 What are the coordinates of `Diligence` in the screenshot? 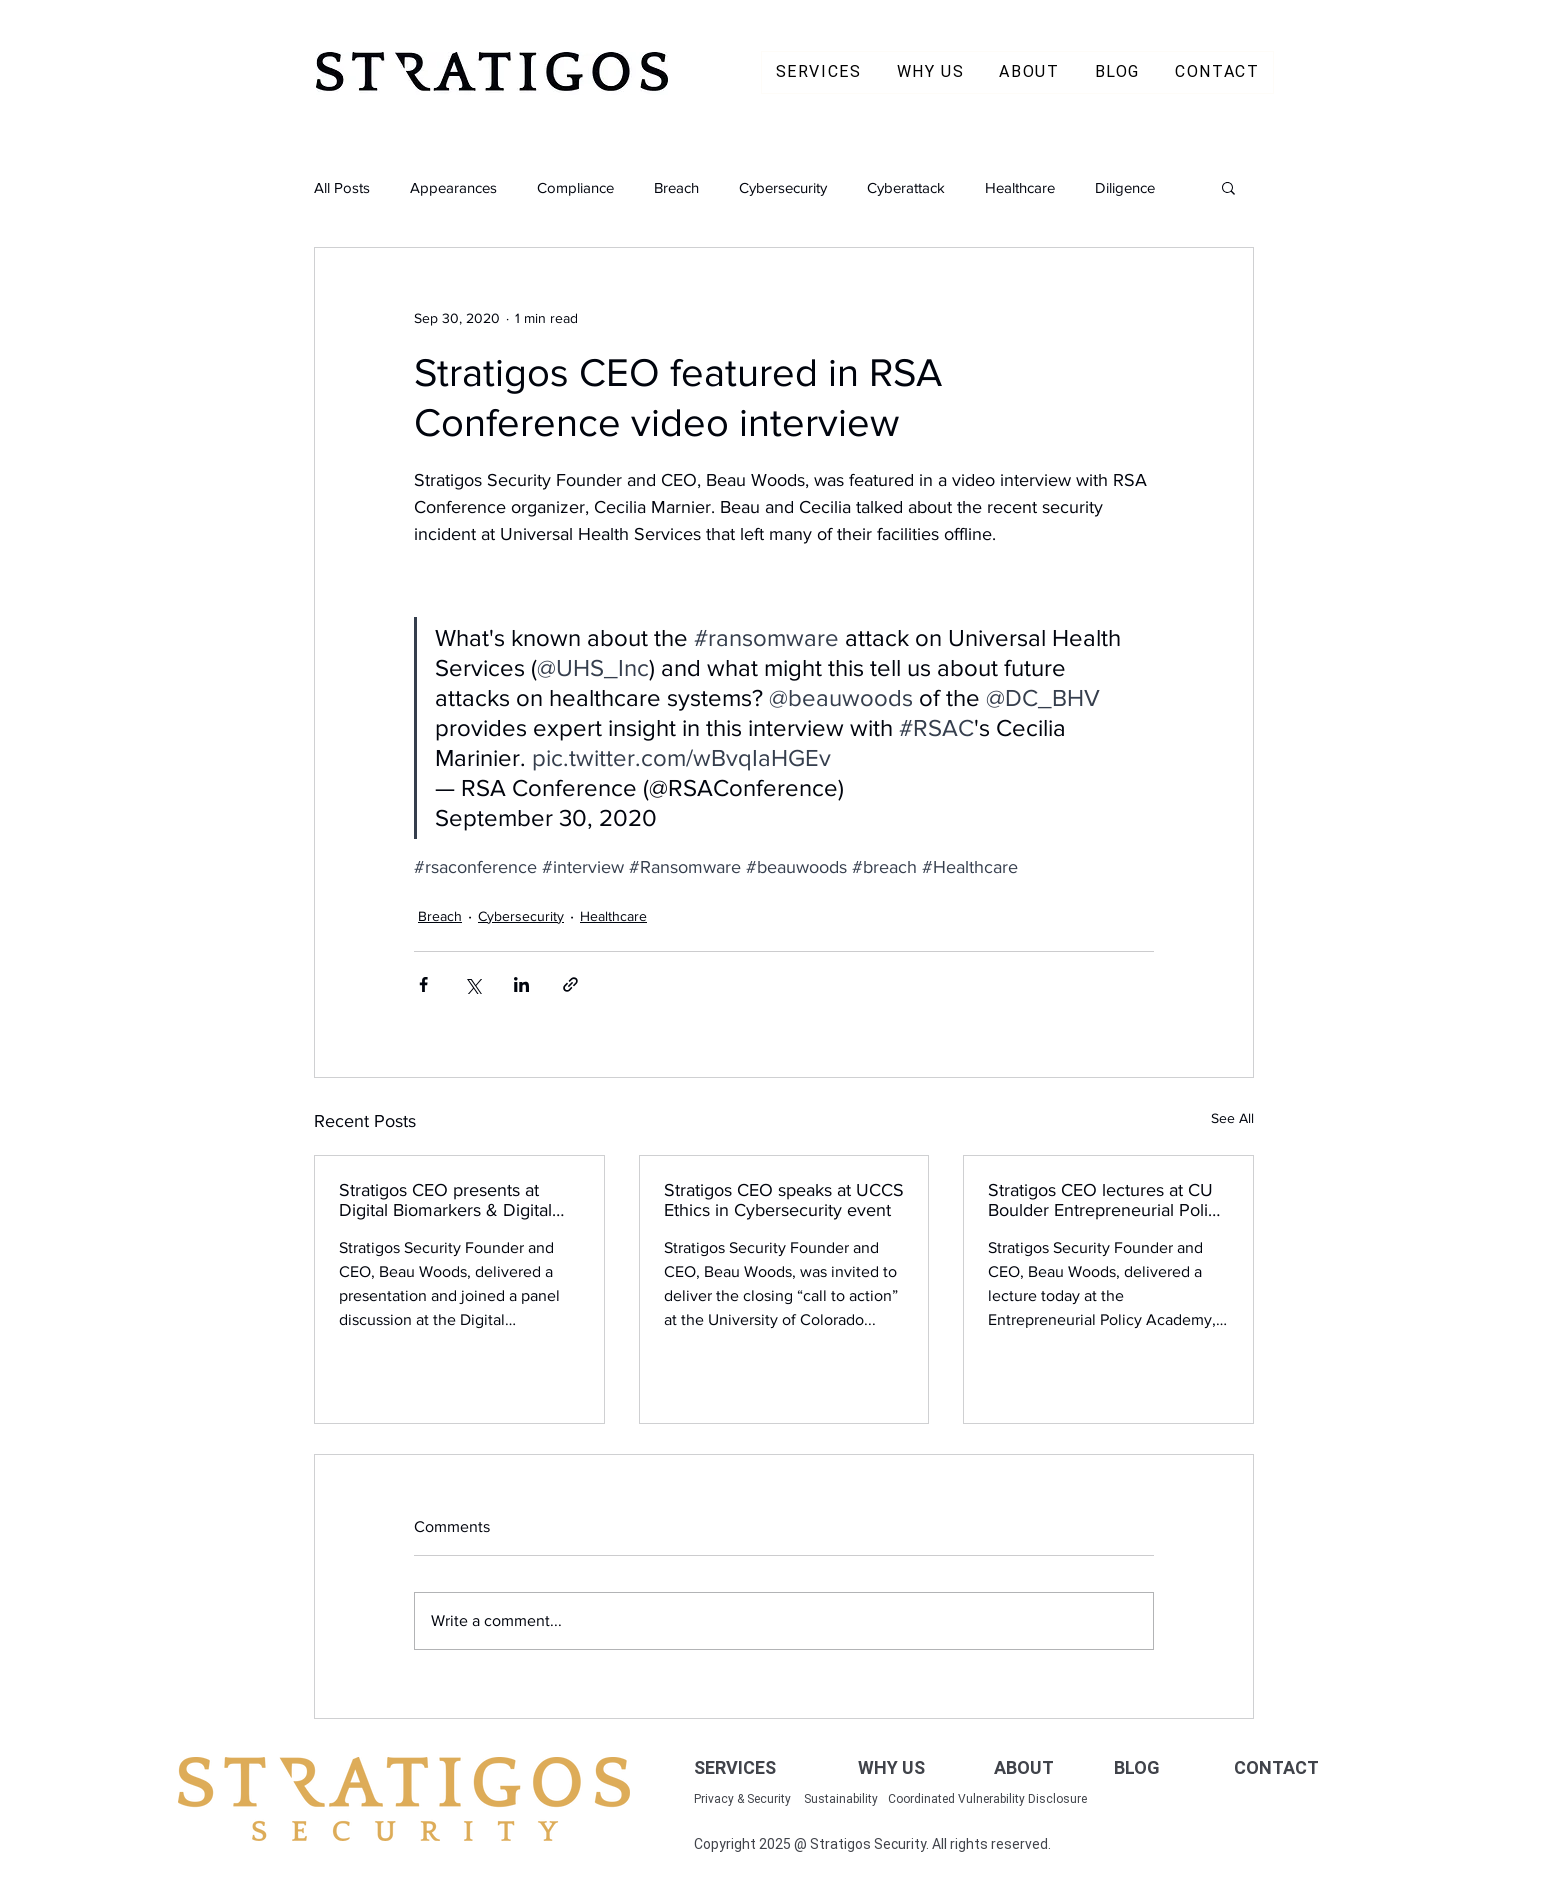 It's located at (1125, 187).